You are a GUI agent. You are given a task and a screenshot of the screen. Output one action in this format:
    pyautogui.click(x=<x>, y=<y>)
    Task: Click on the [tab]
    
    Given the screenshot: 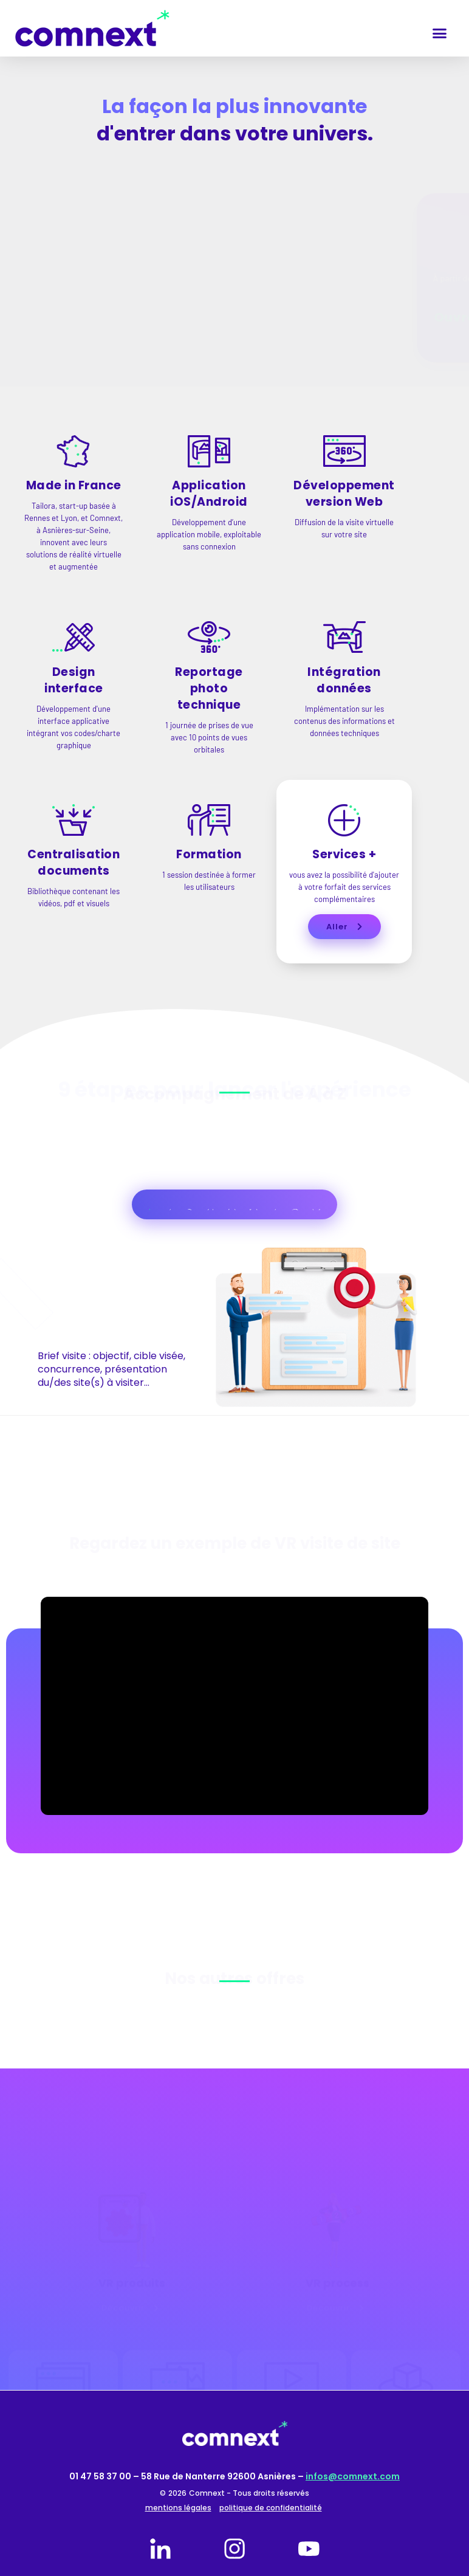 What is the action you would take?
    pyautogui.click(x=149, y=1210)
    